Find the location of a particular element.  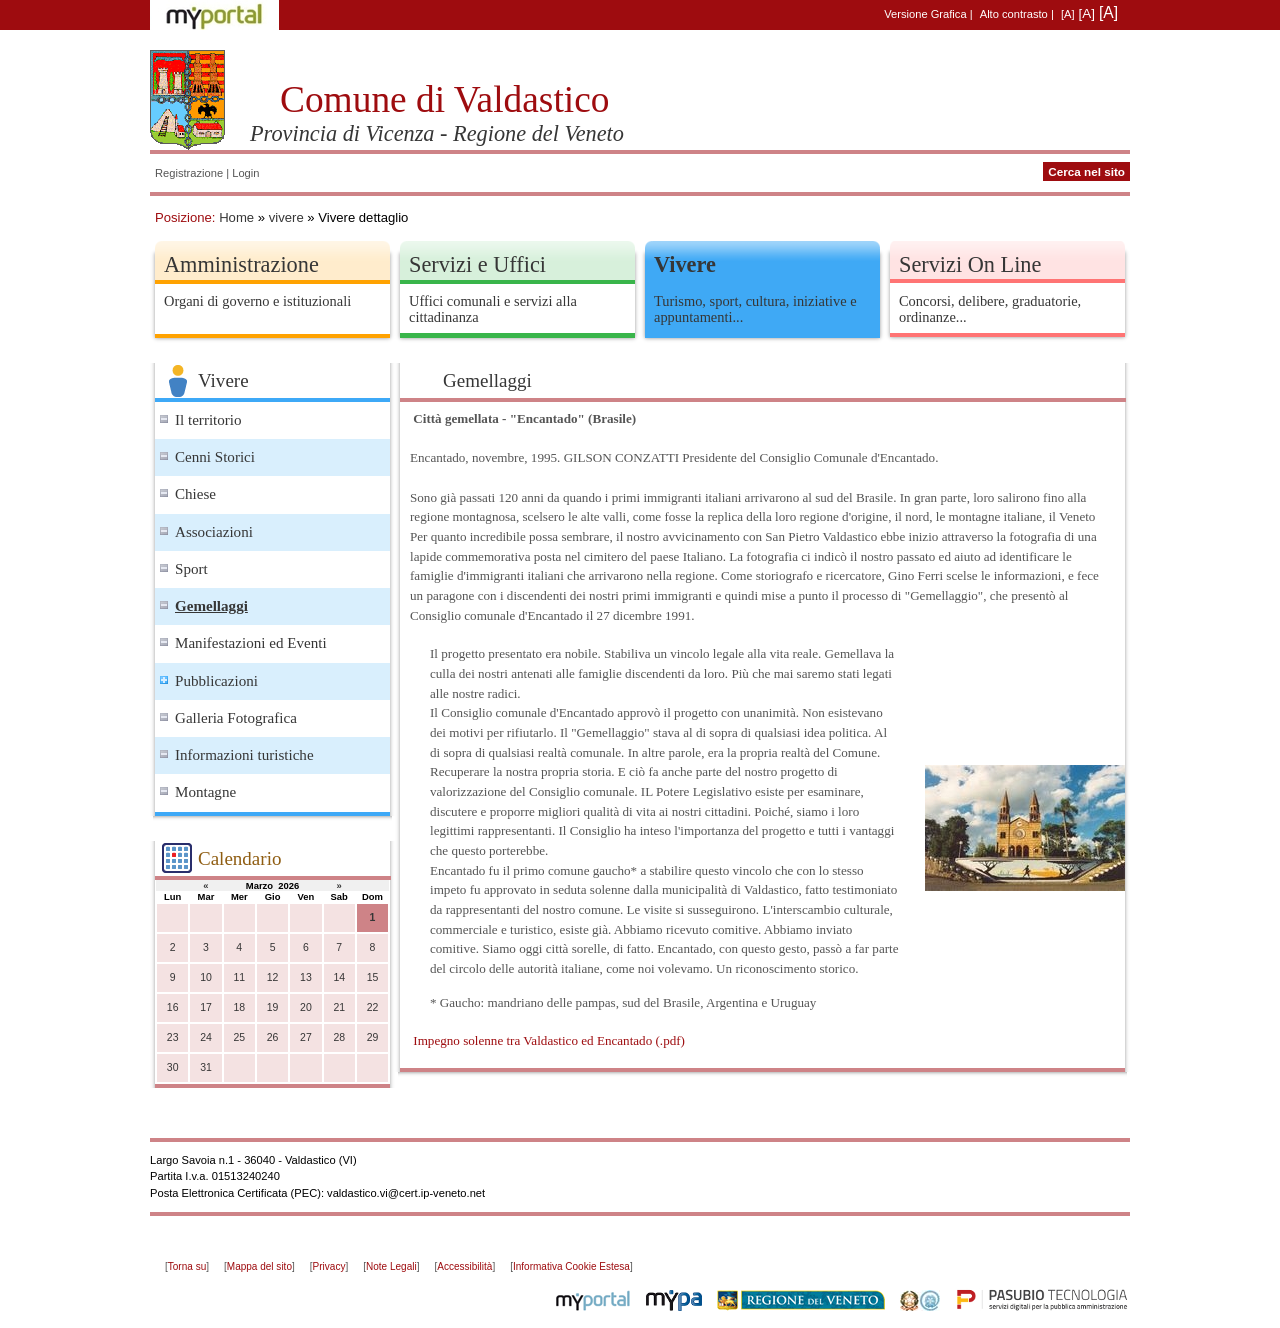

Il territorio is located at coordinates (208, 420).